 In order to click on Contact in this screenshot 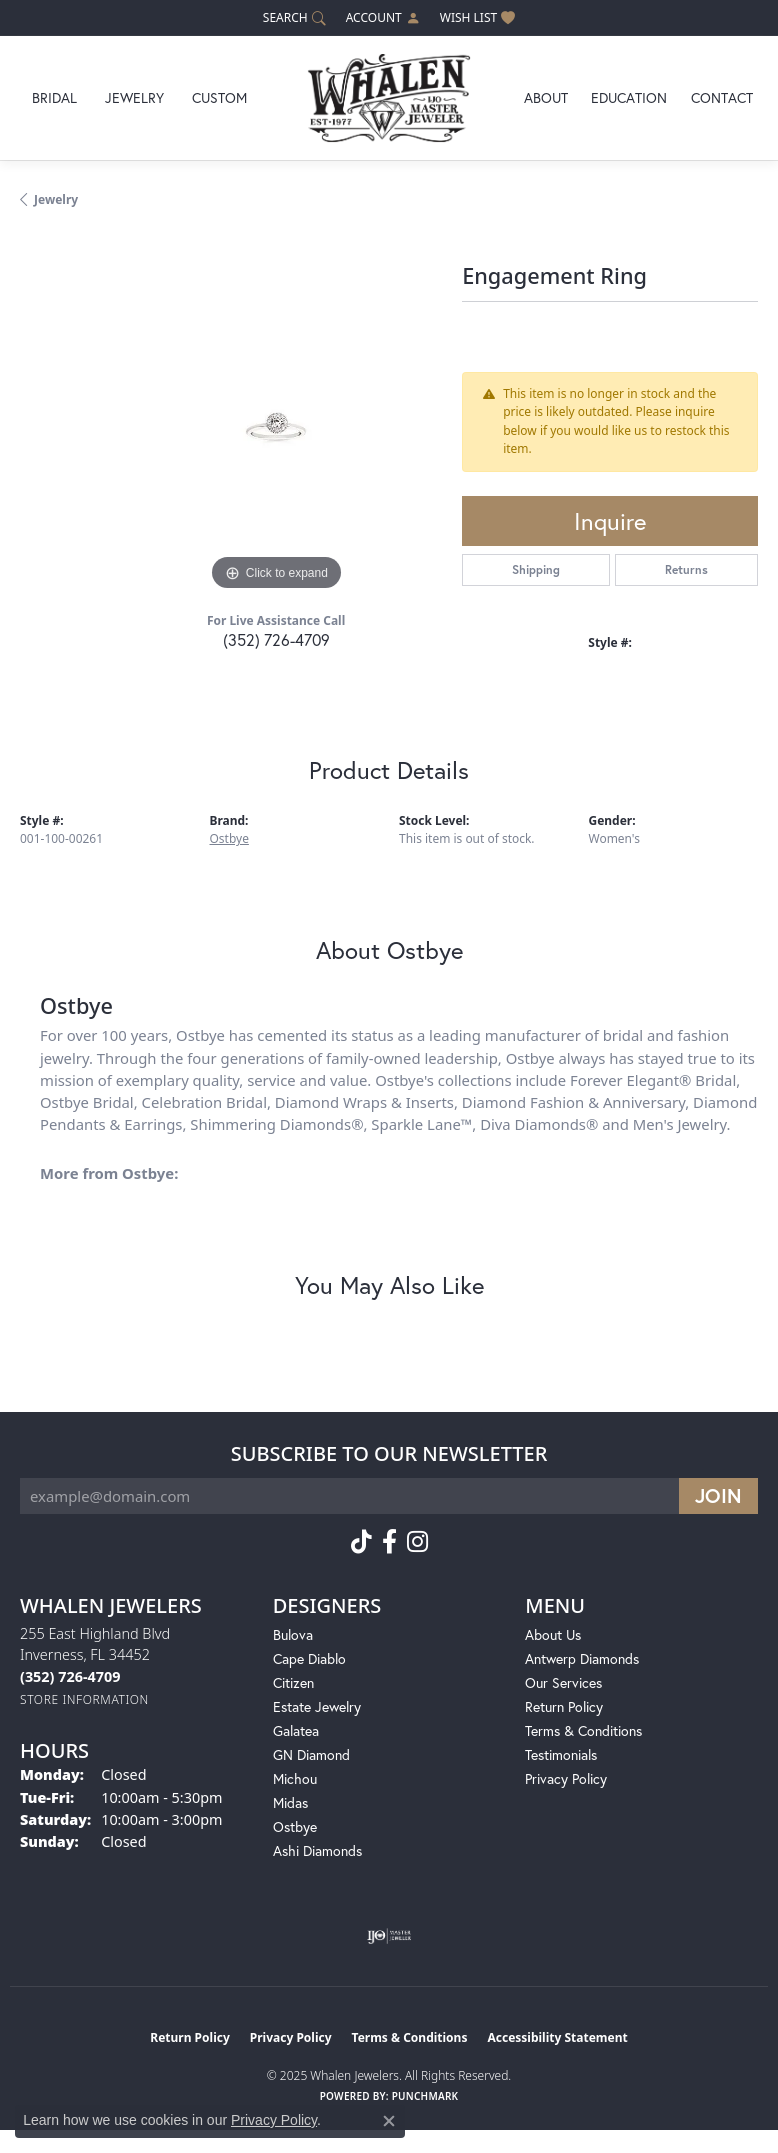, I will do `click(722, 97)`.